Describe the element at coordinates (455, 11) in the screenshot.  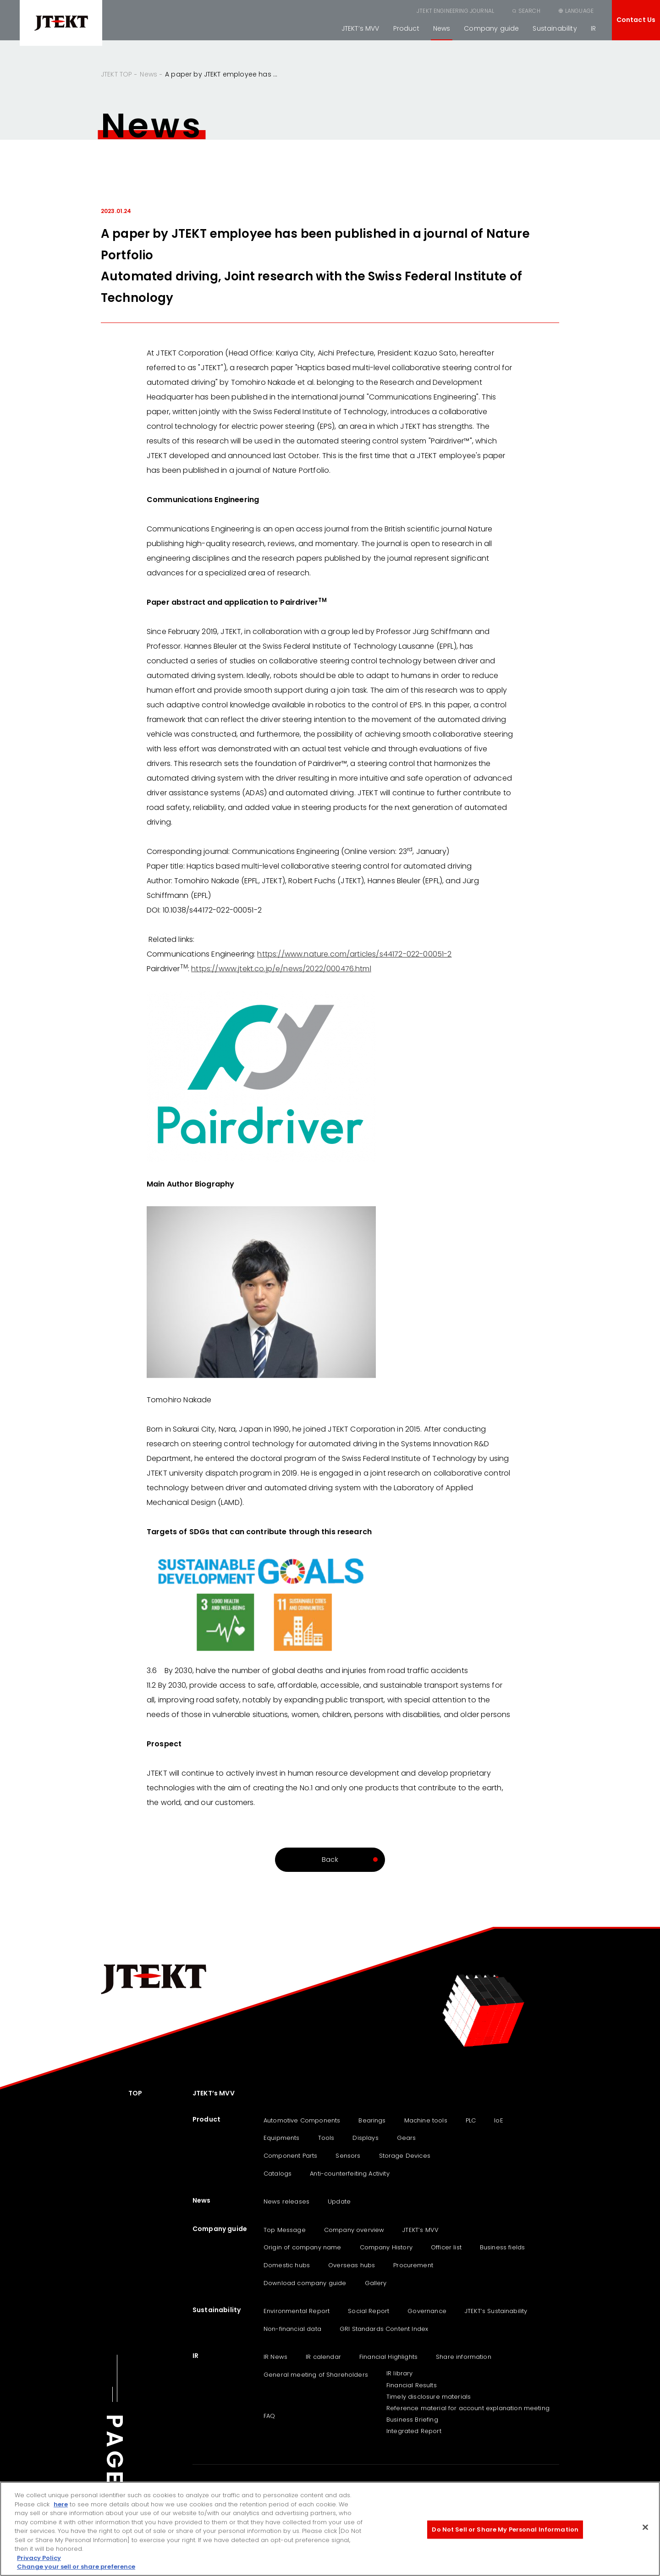
I see `JTEKT ENGINEERING JOURNAL` at that location.